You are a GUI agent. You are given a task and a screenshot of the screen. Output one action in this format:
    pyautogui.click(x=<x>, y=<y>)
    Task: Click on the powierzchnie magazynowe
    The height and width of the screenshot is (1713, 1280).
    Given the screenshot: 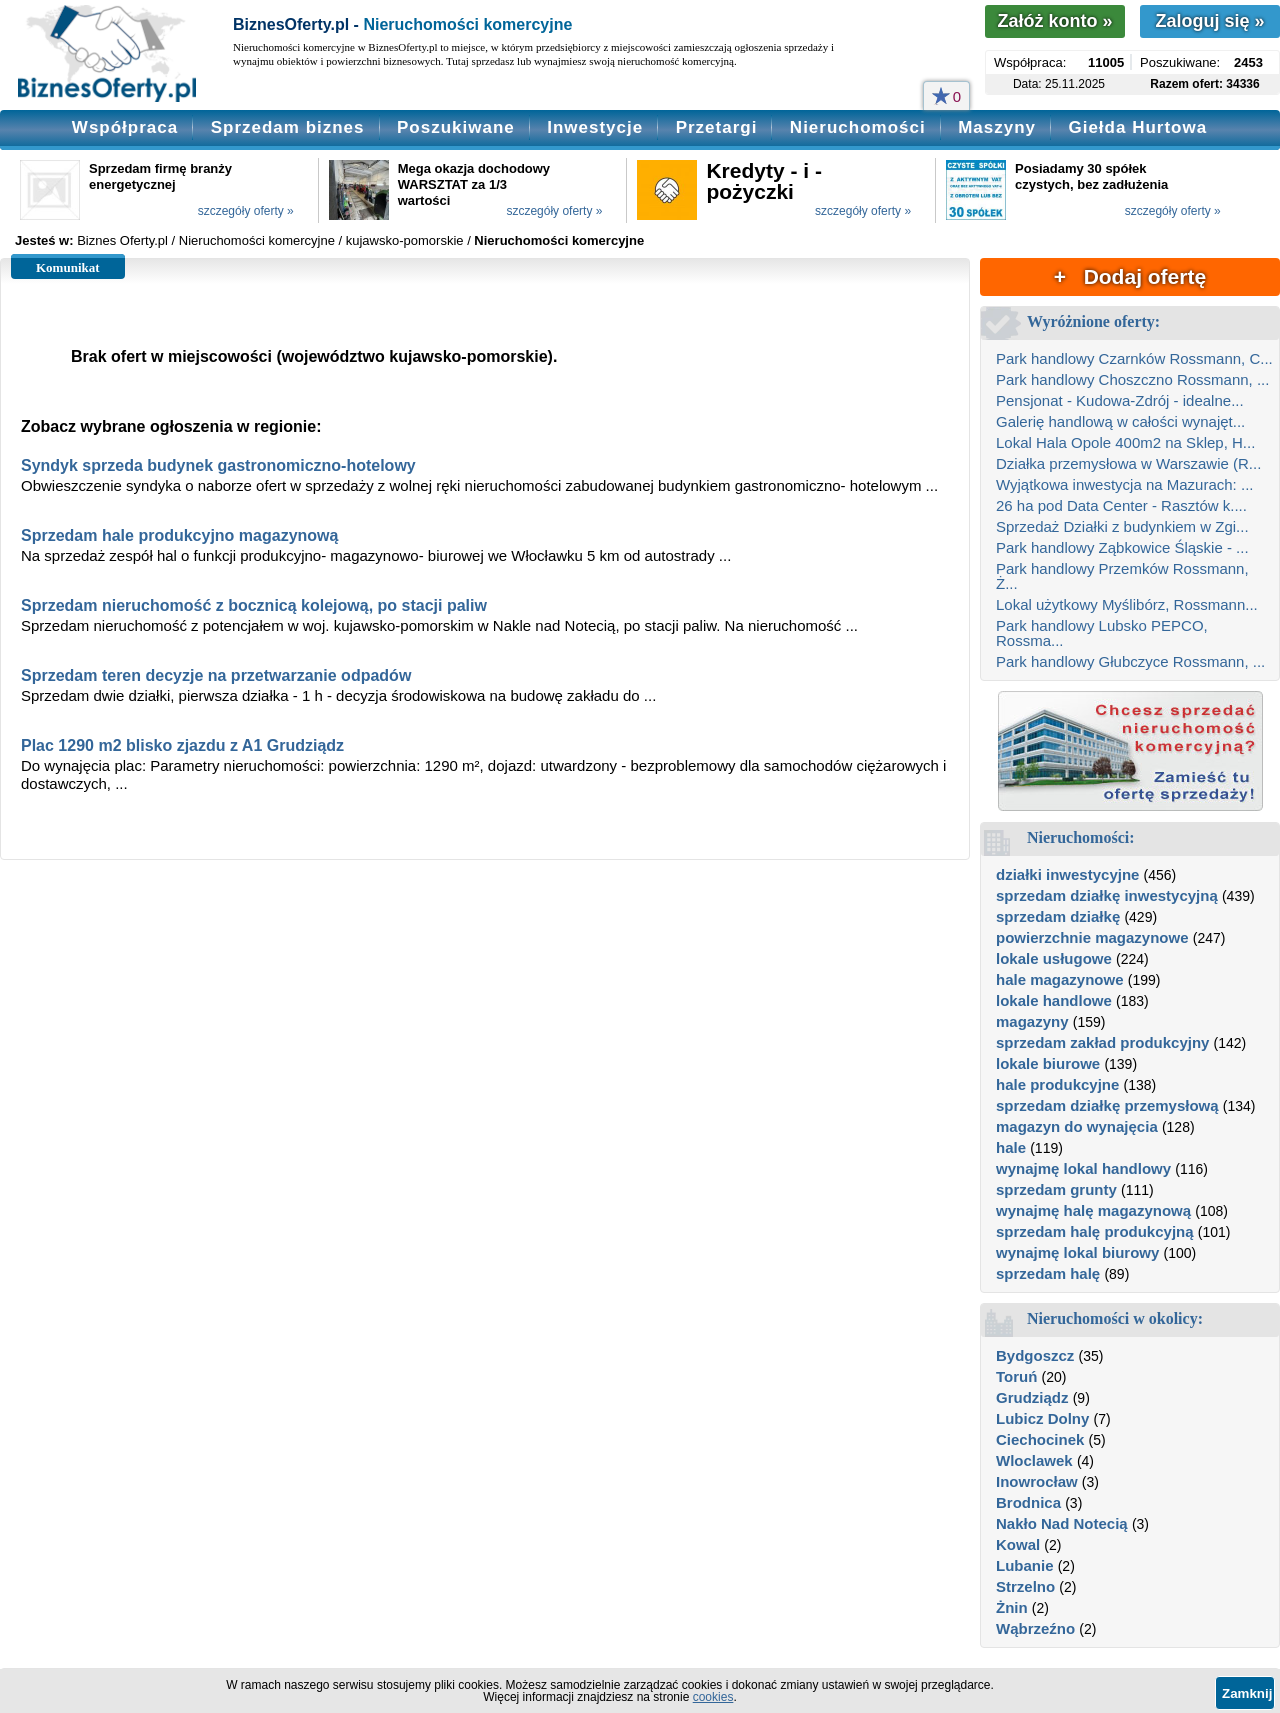 What is the action you would take?
    pyautogui.click(x=1092, y=937)
    